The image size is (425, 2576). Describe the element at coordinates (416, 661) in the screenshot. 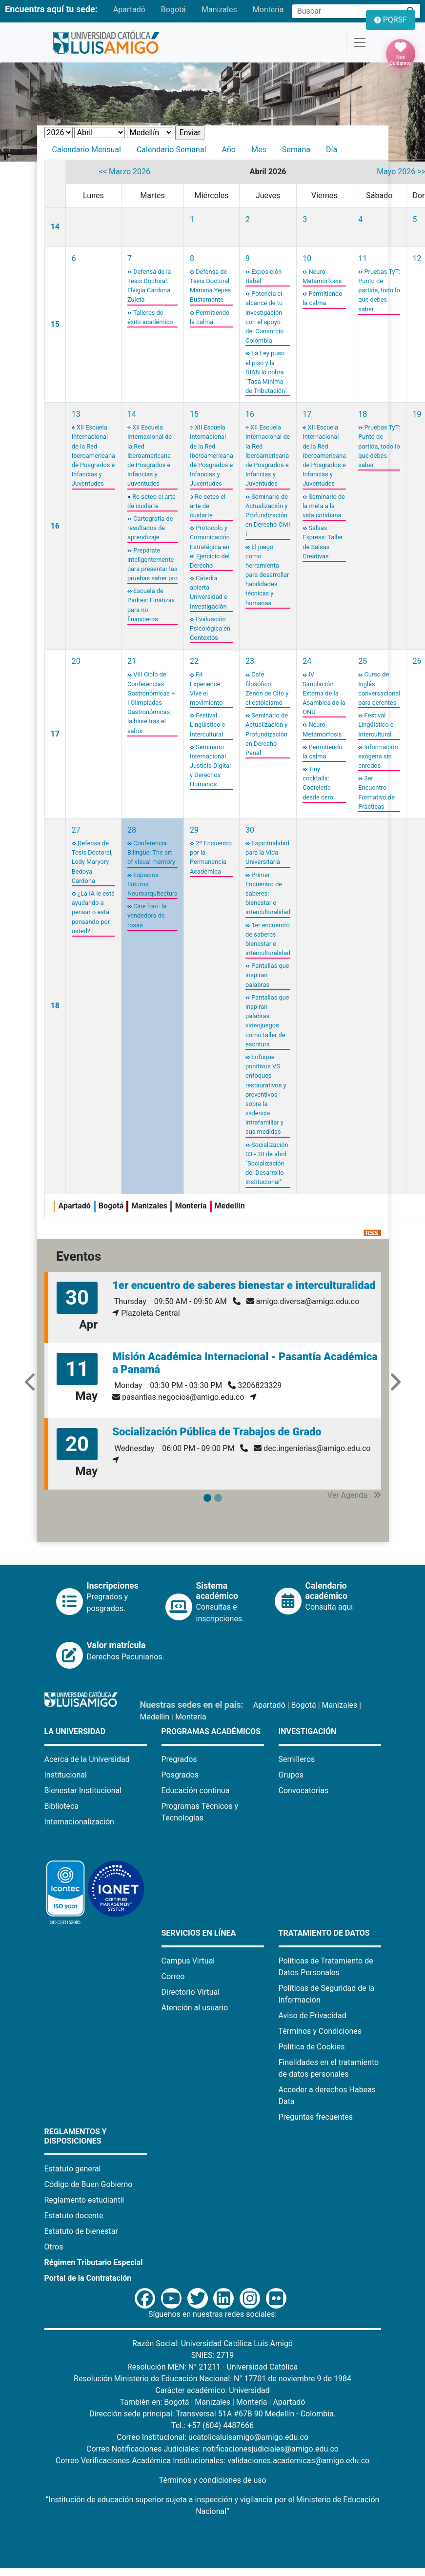

I see `26` at that location.